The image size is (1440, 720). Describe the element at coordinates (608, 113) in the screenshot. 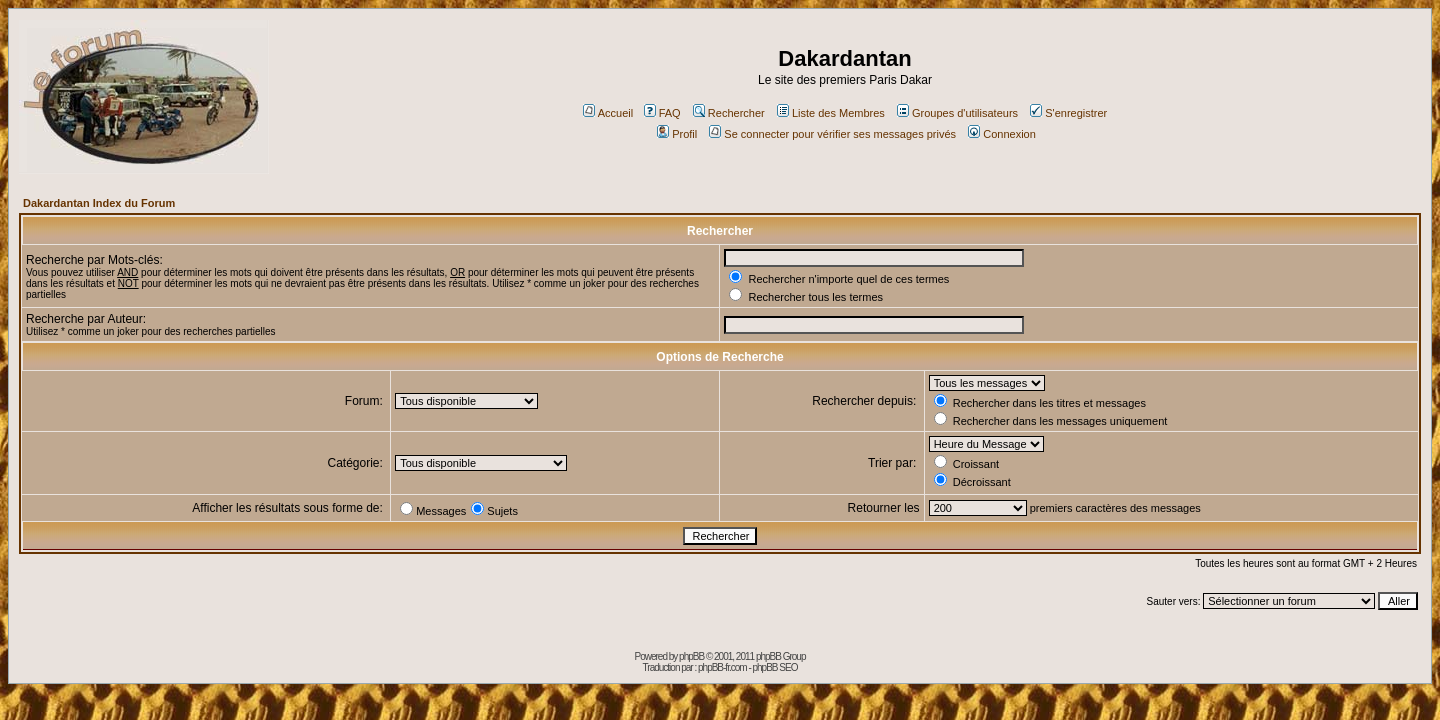

I see `Accueil` at that location.